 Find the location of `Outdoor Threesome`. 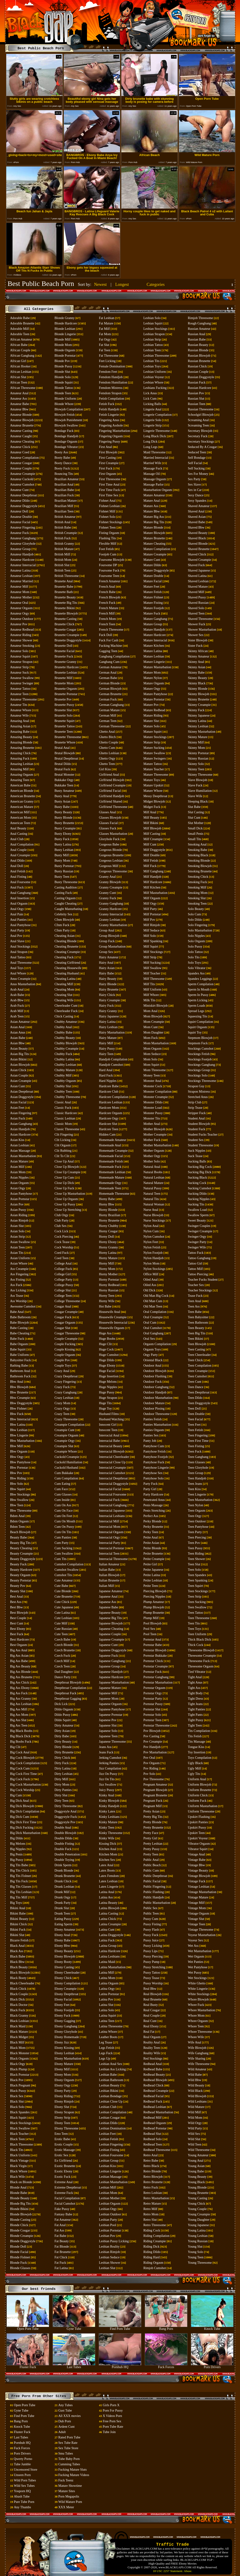

Outdoor Threesome is located at coordinates (156, 1414).